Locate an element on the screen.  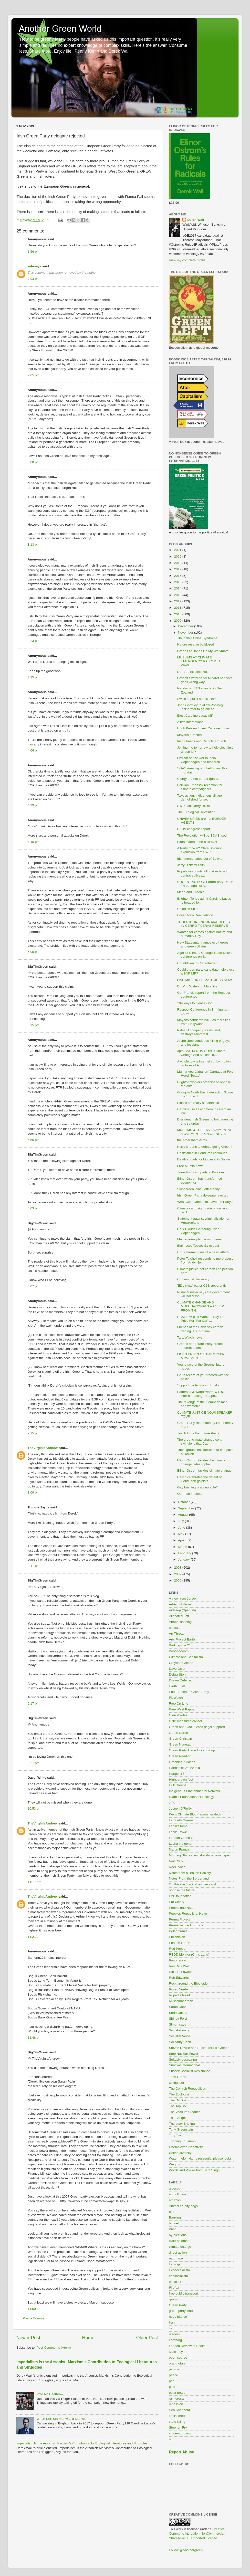
Suitably despairing is located at coordinates (183, 2059).